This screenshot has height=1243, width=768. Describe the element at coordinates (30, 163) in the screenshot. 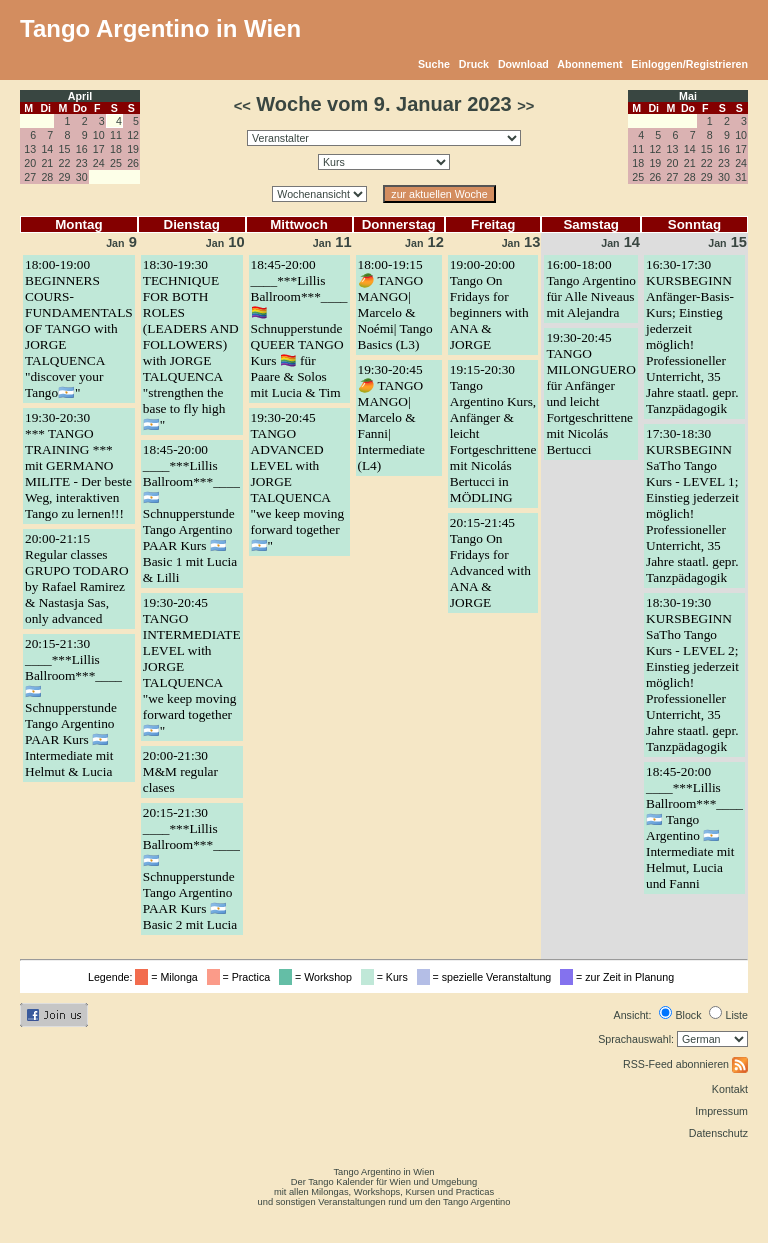

I see `20` at that location.